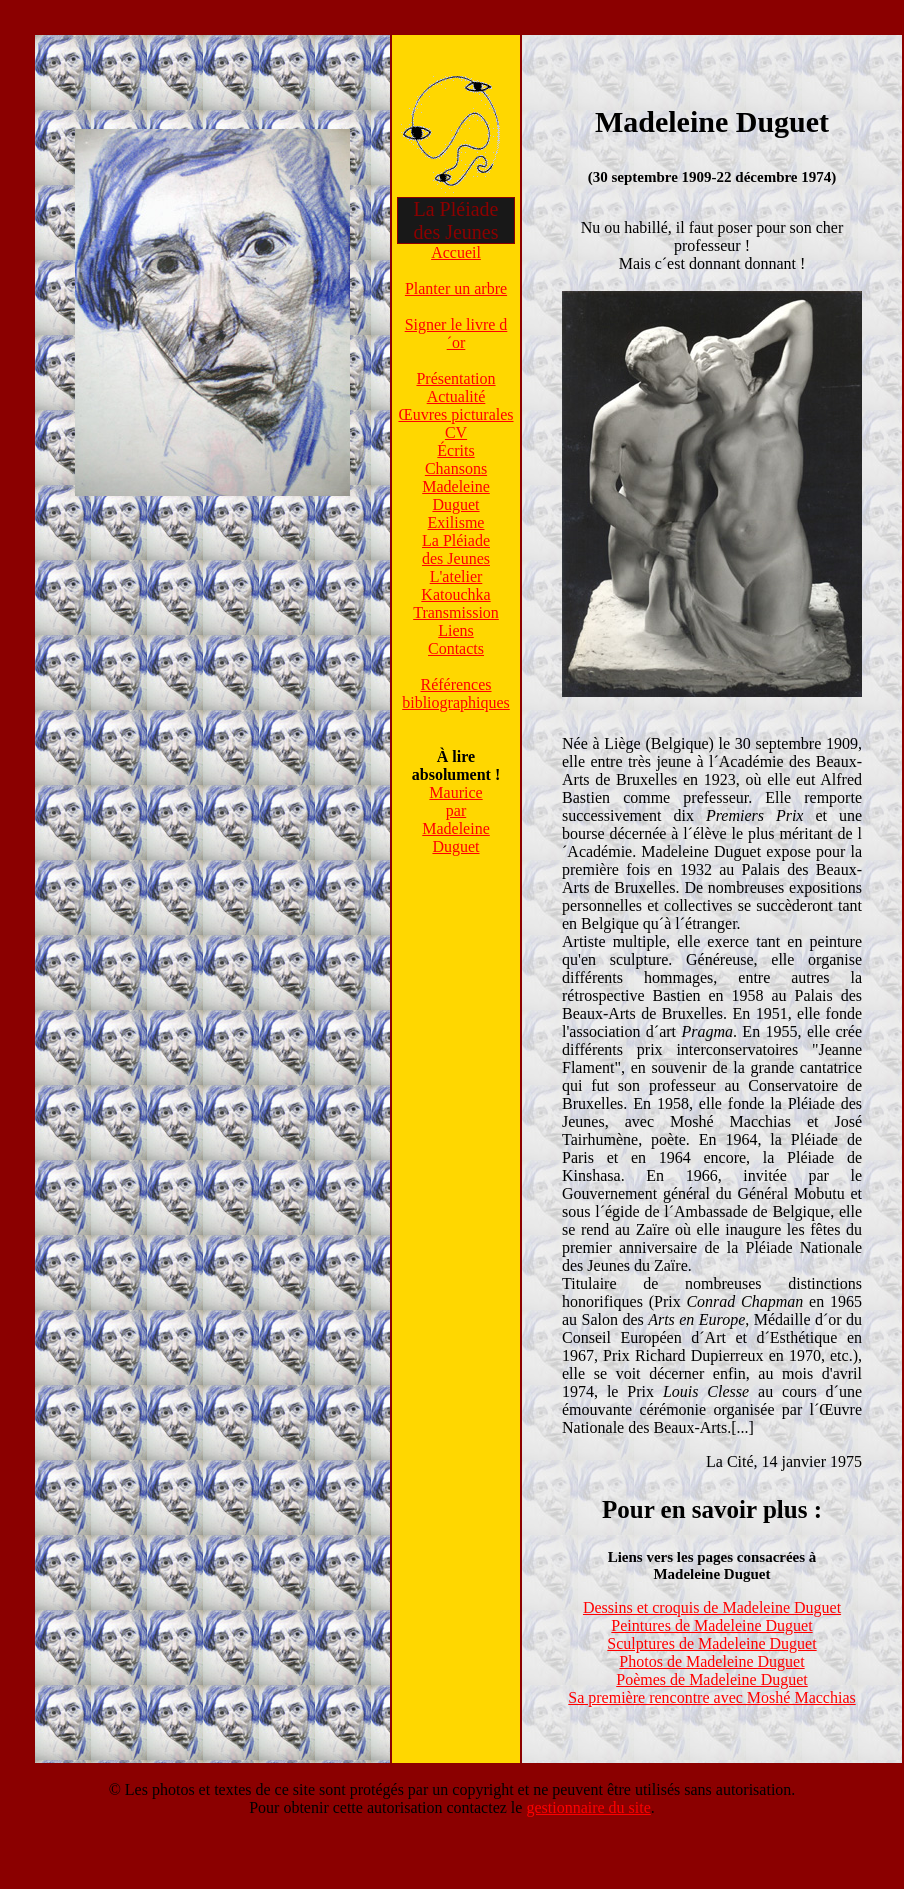 The height and width of the screenshot is (1889, 904). Describe the element at coordinates (456, 549) in the screenshot. I see `La Pléiadedes Jeunes` at that location.